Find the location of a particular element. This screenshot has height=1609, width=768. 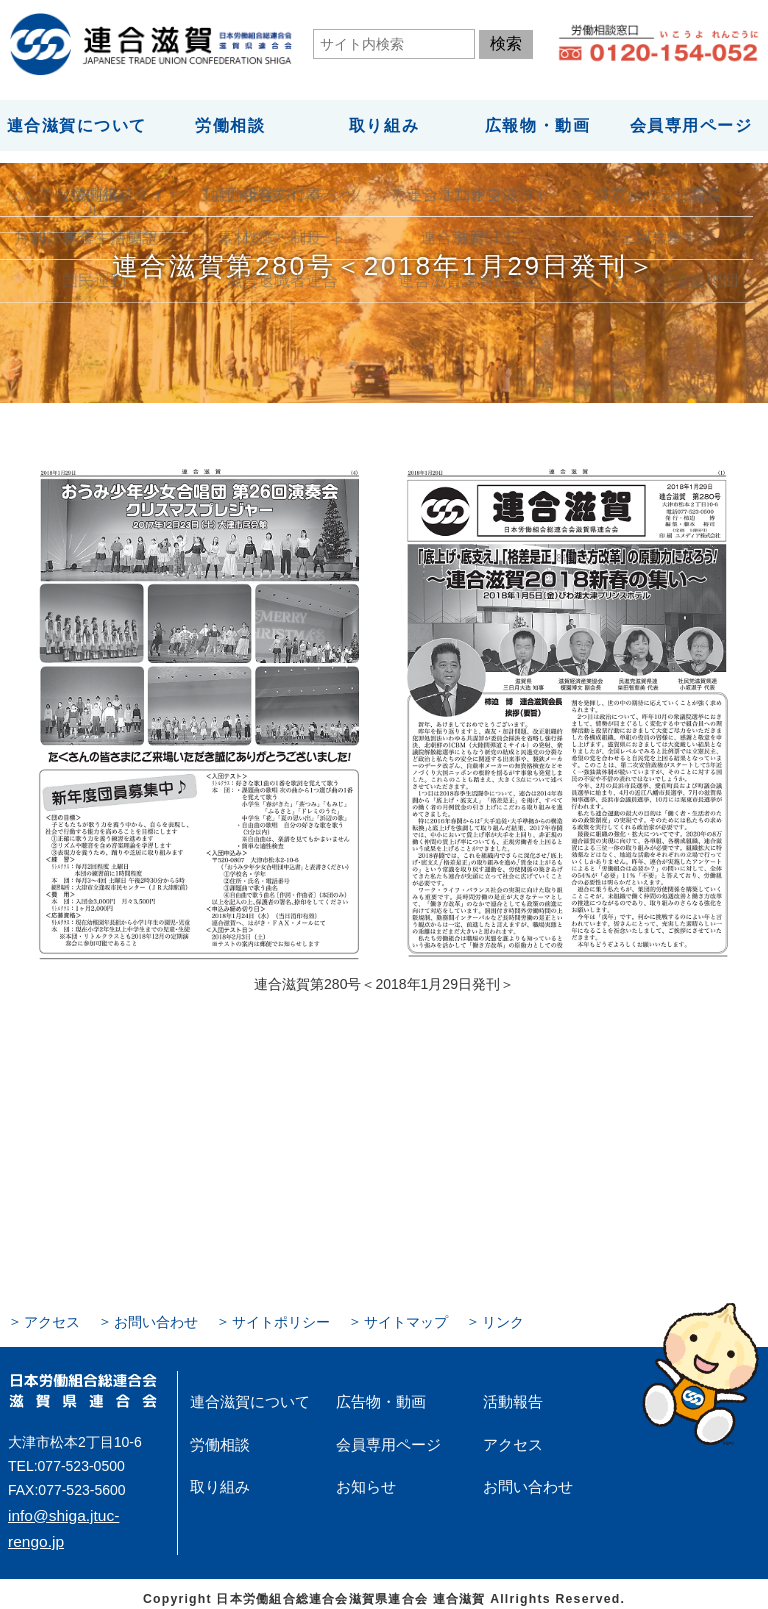

広告物・動画 is located at coordinates (372, 1395).